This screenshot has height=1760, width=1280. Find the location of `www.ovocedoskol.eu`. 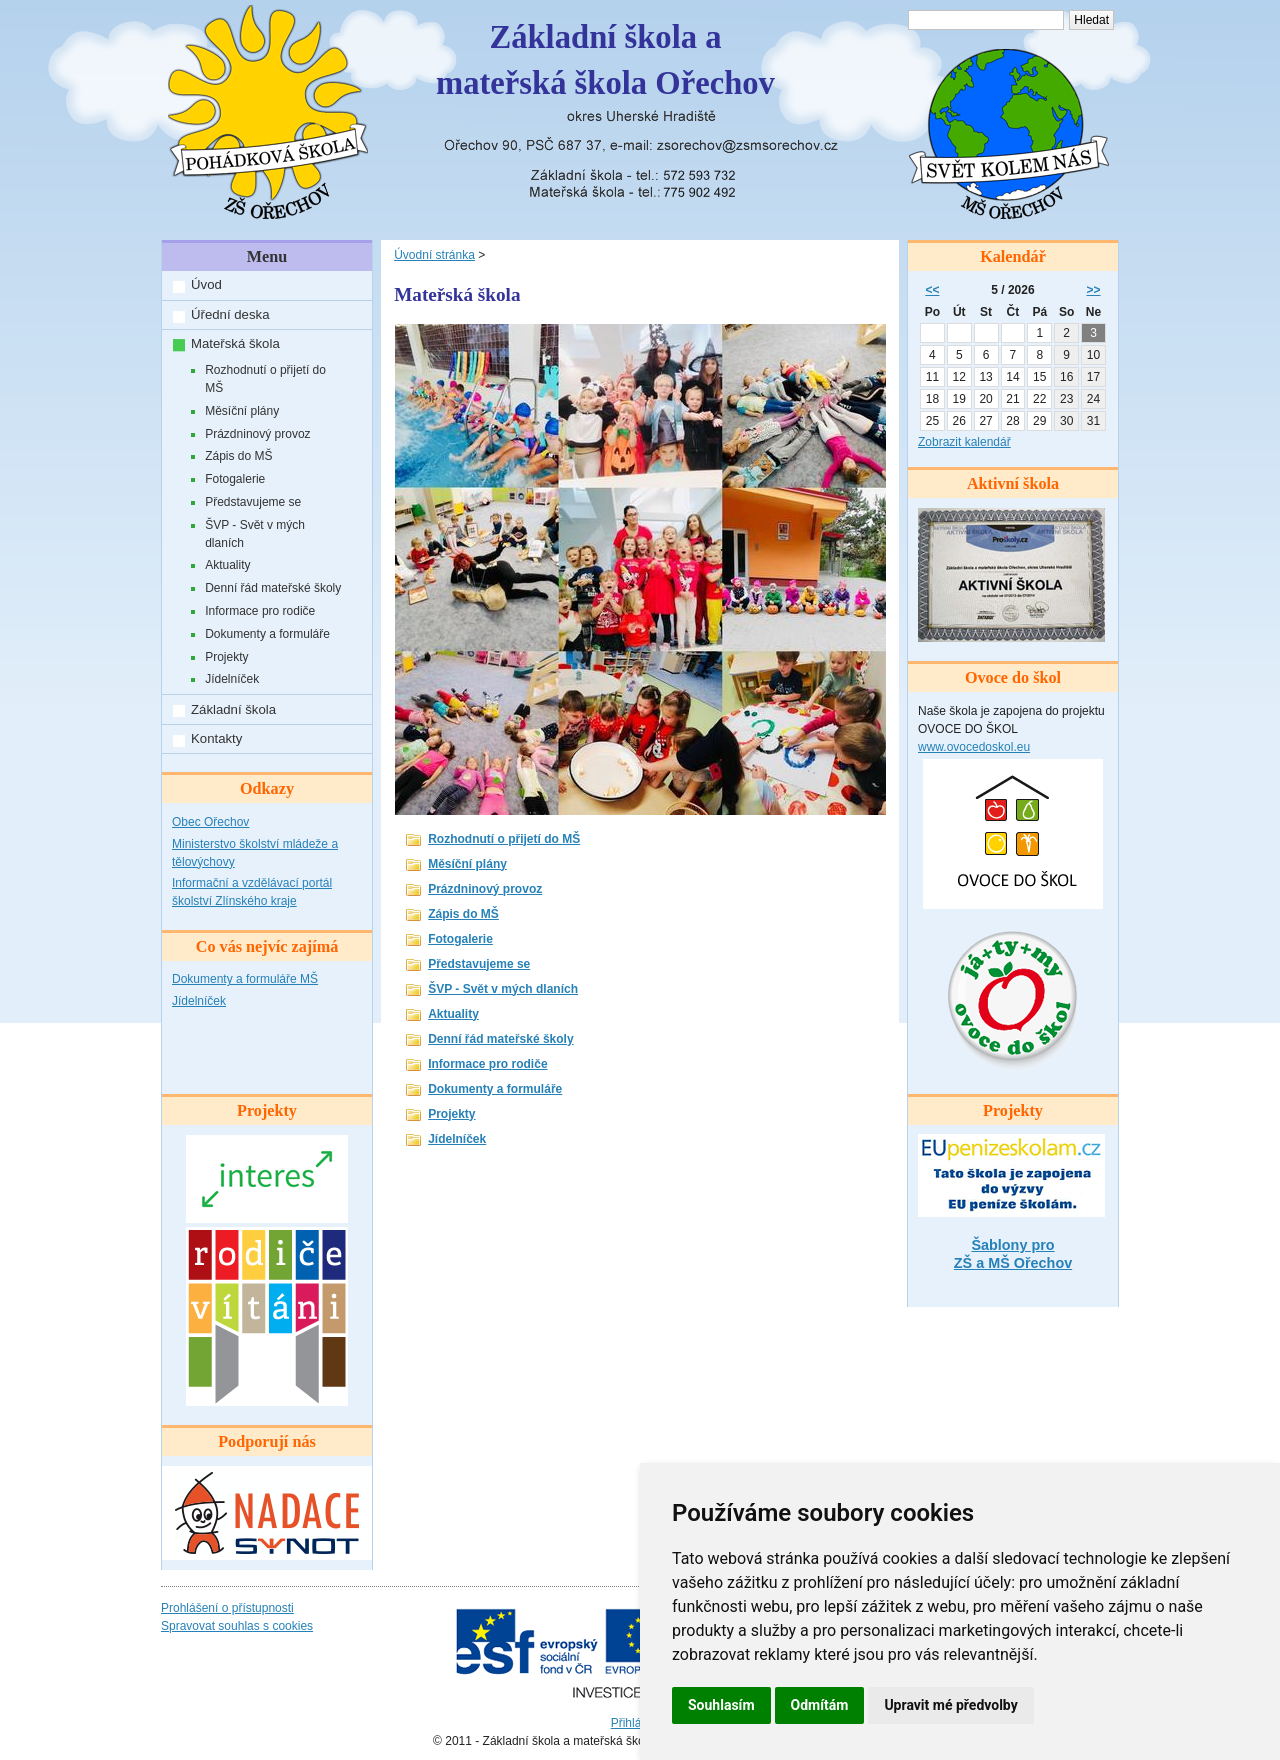

www.ovocedoskol.eu is located at coordinates (974, 747).